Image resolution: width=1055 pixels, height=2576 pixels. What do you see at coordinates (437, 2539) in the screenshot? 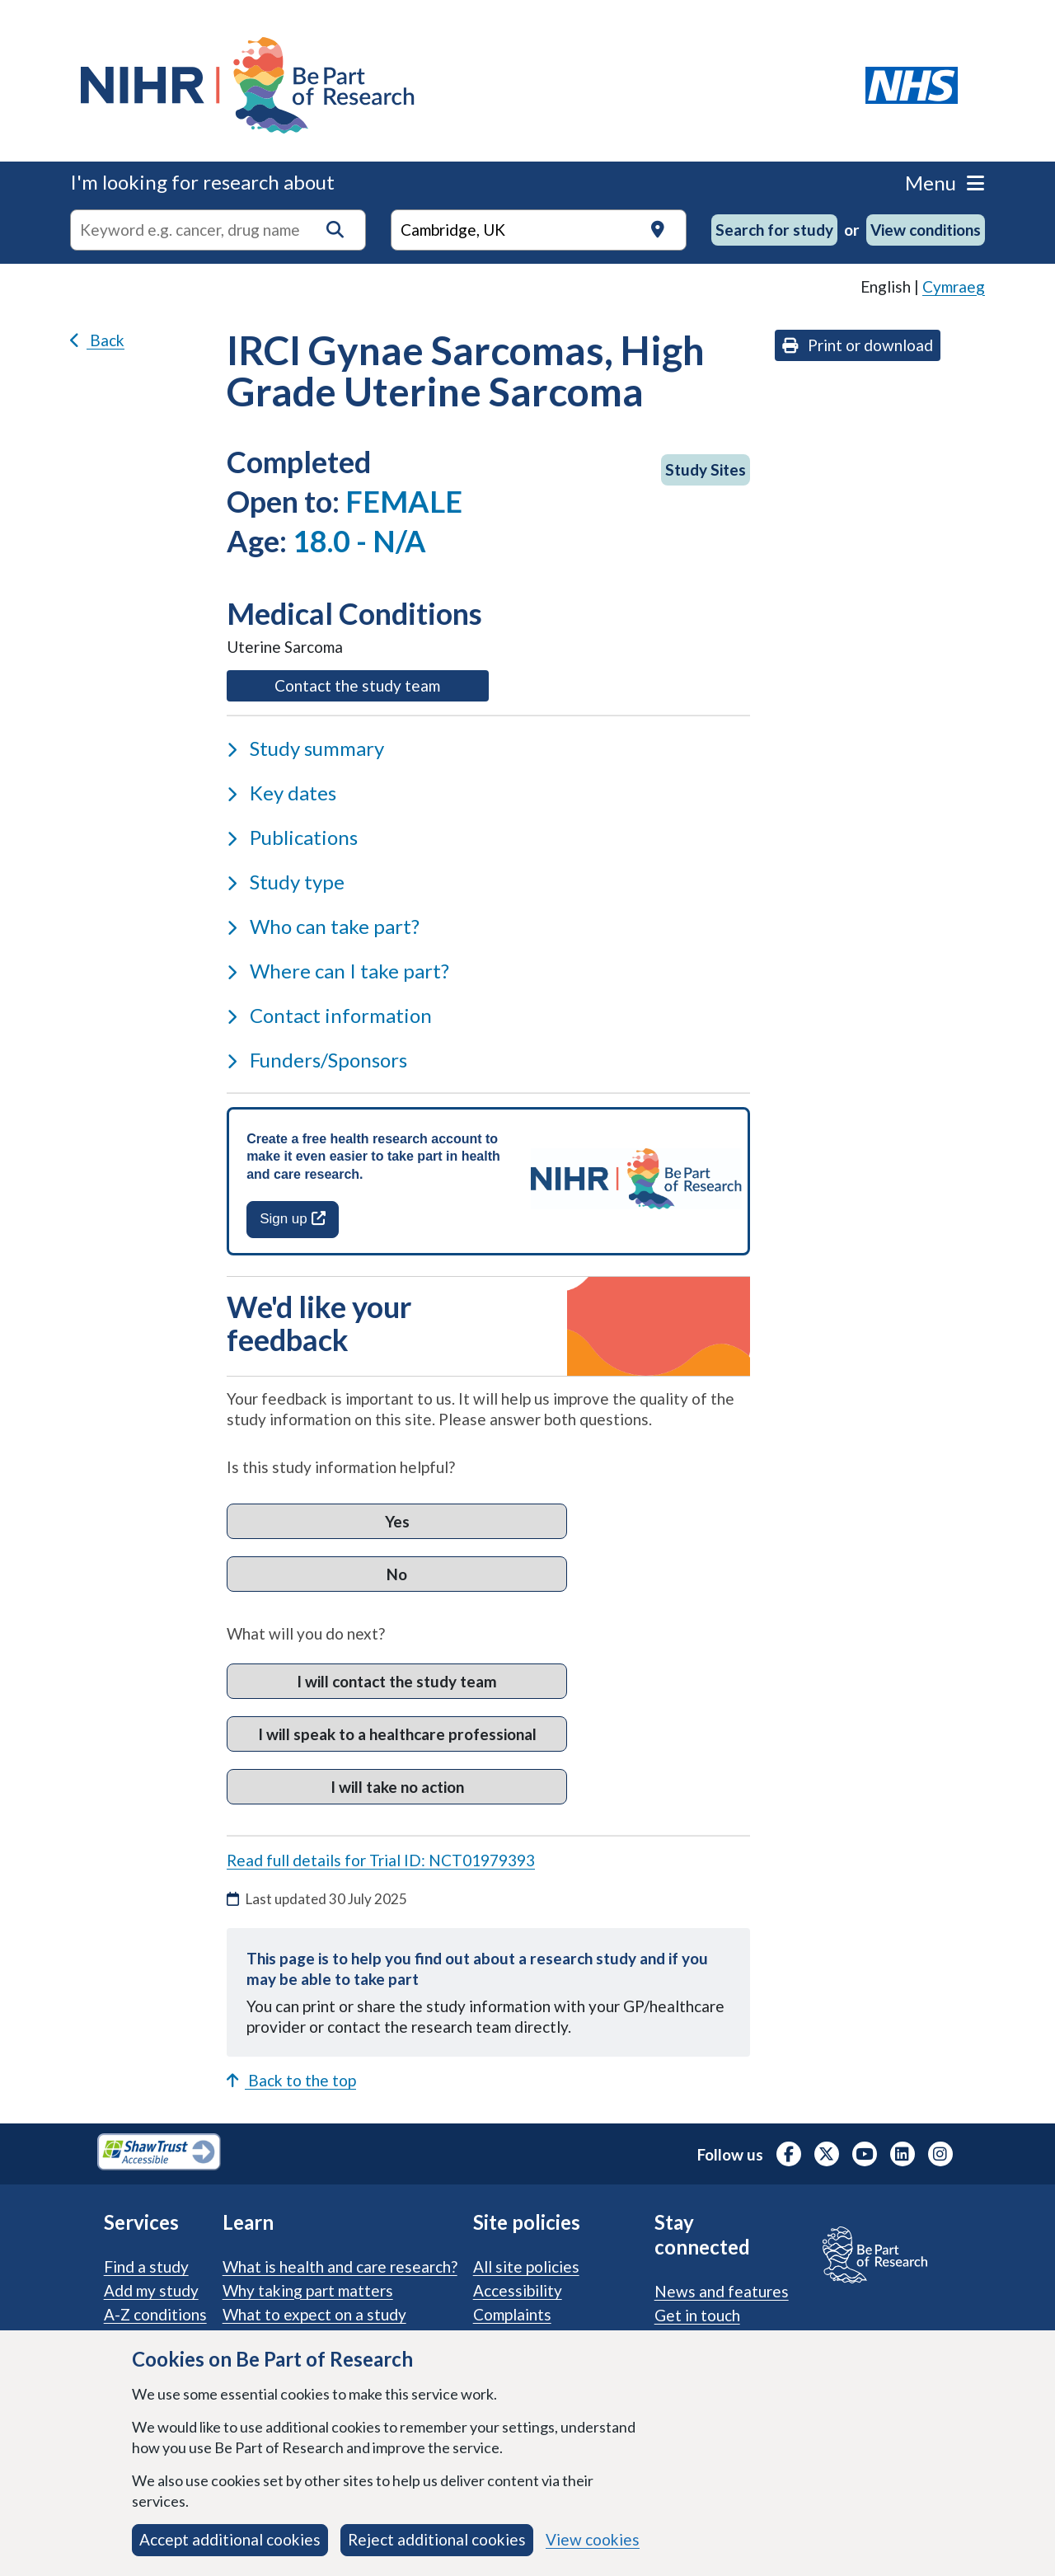
I see `Reject additional cookies` at bounding box center [437, 2539].